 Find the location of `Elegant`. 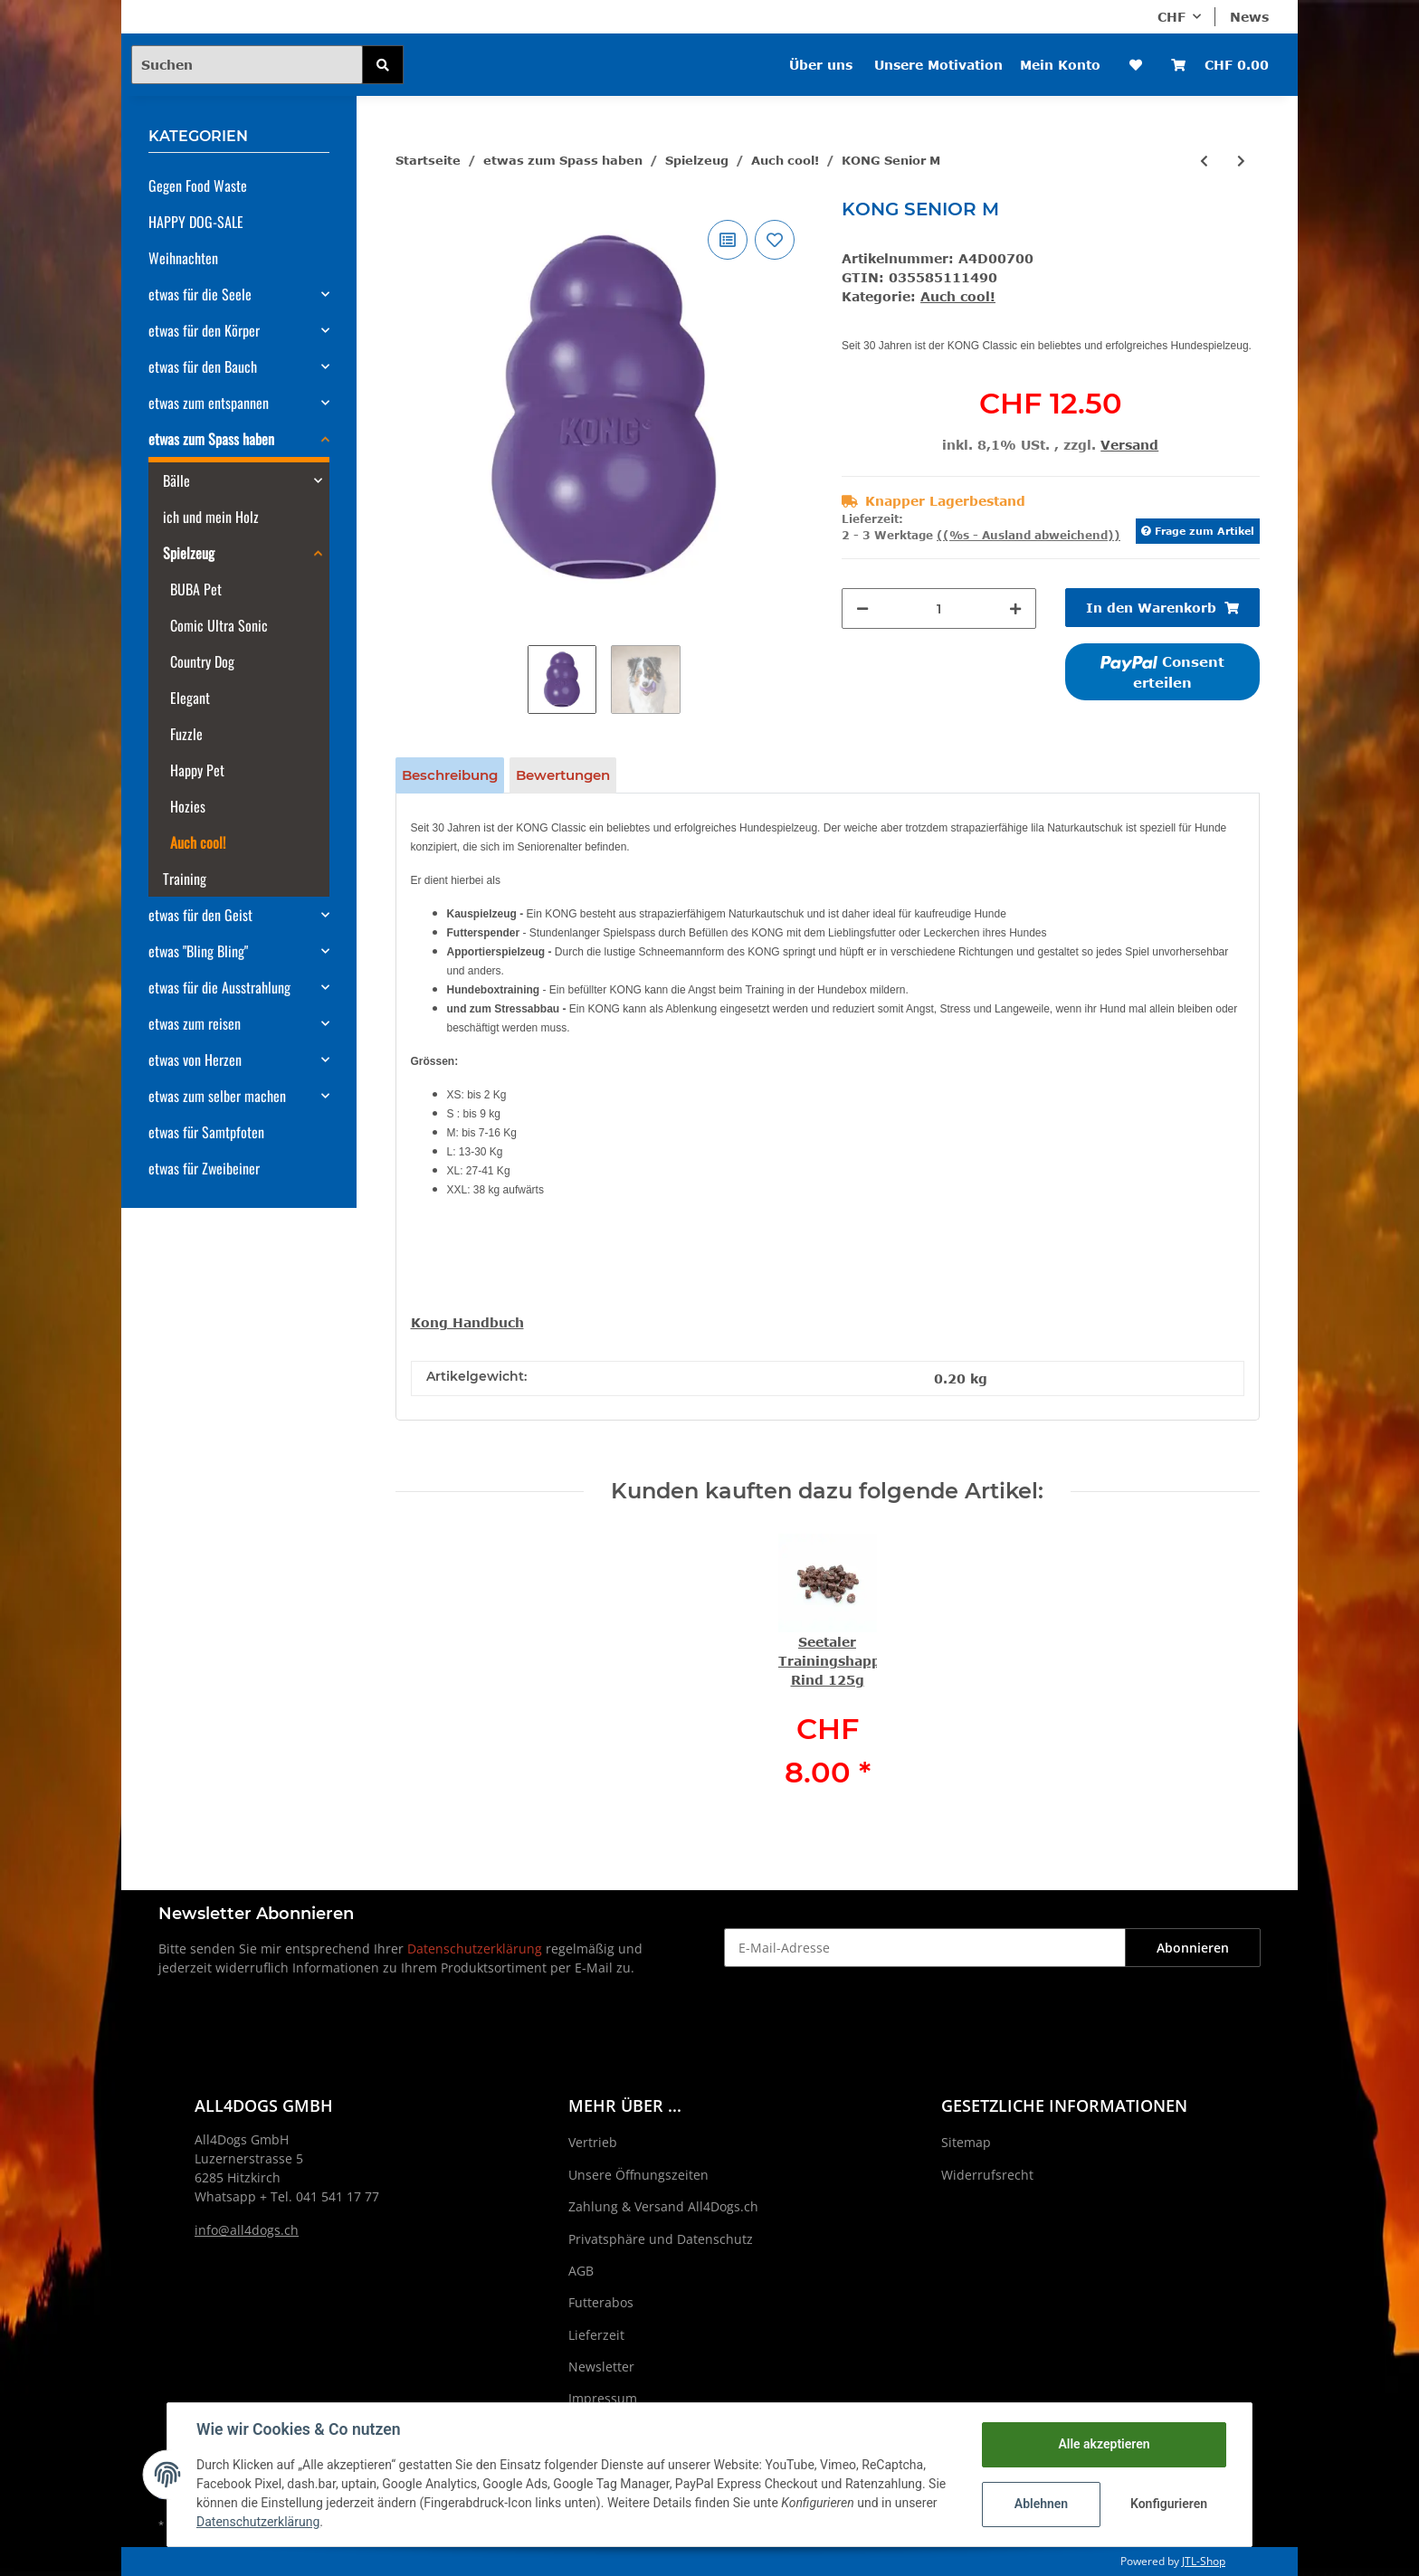

Elegant is located at coordinates (190, 697).